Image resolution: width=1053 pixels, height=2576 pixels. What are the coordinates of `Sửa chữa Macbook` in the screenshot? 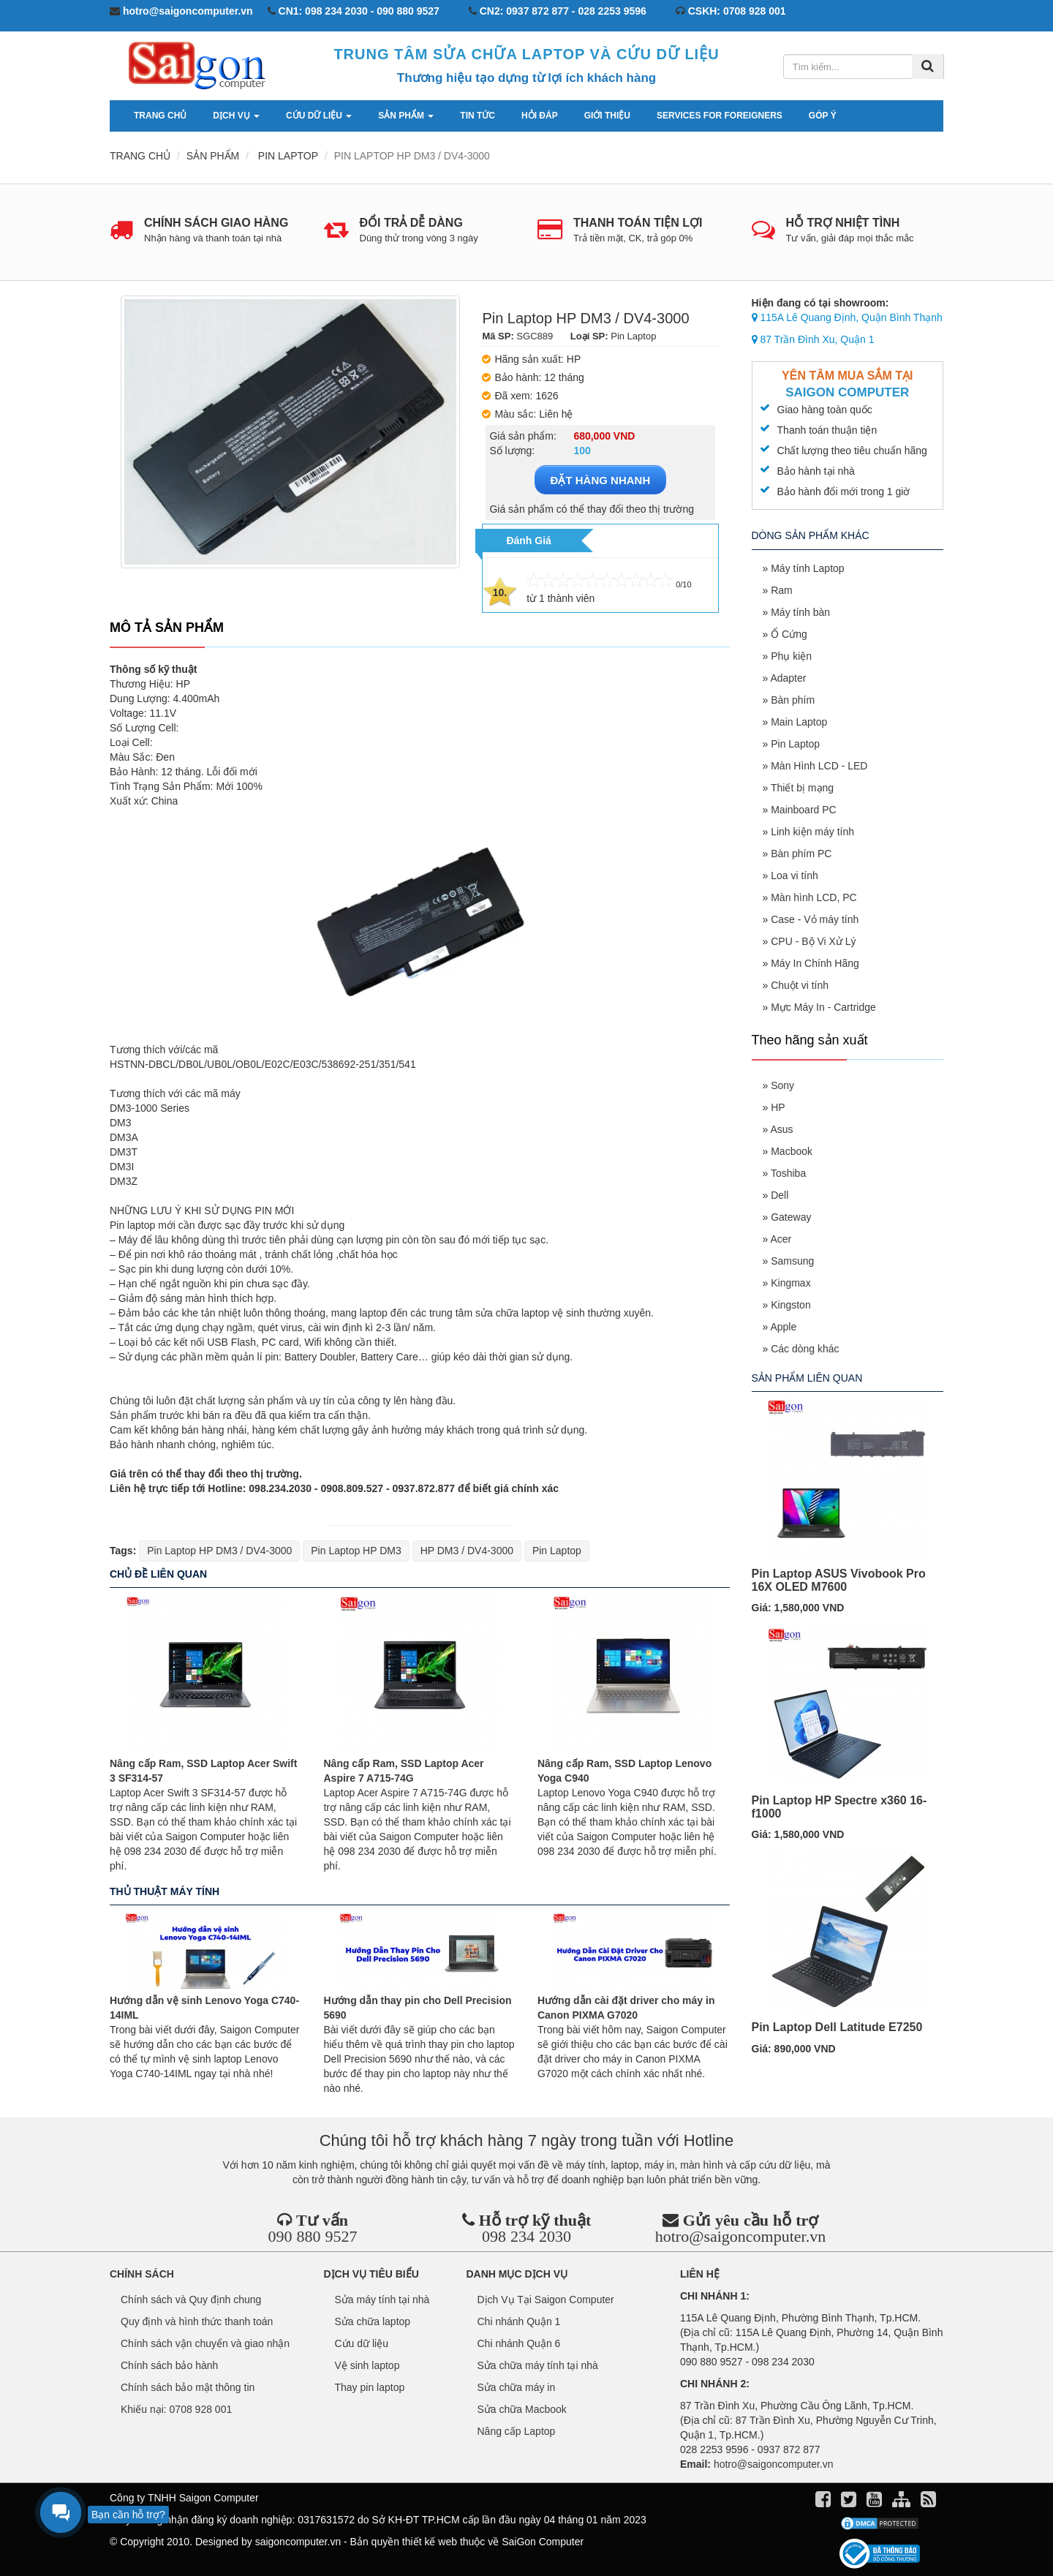 It's located at (522, 2409).